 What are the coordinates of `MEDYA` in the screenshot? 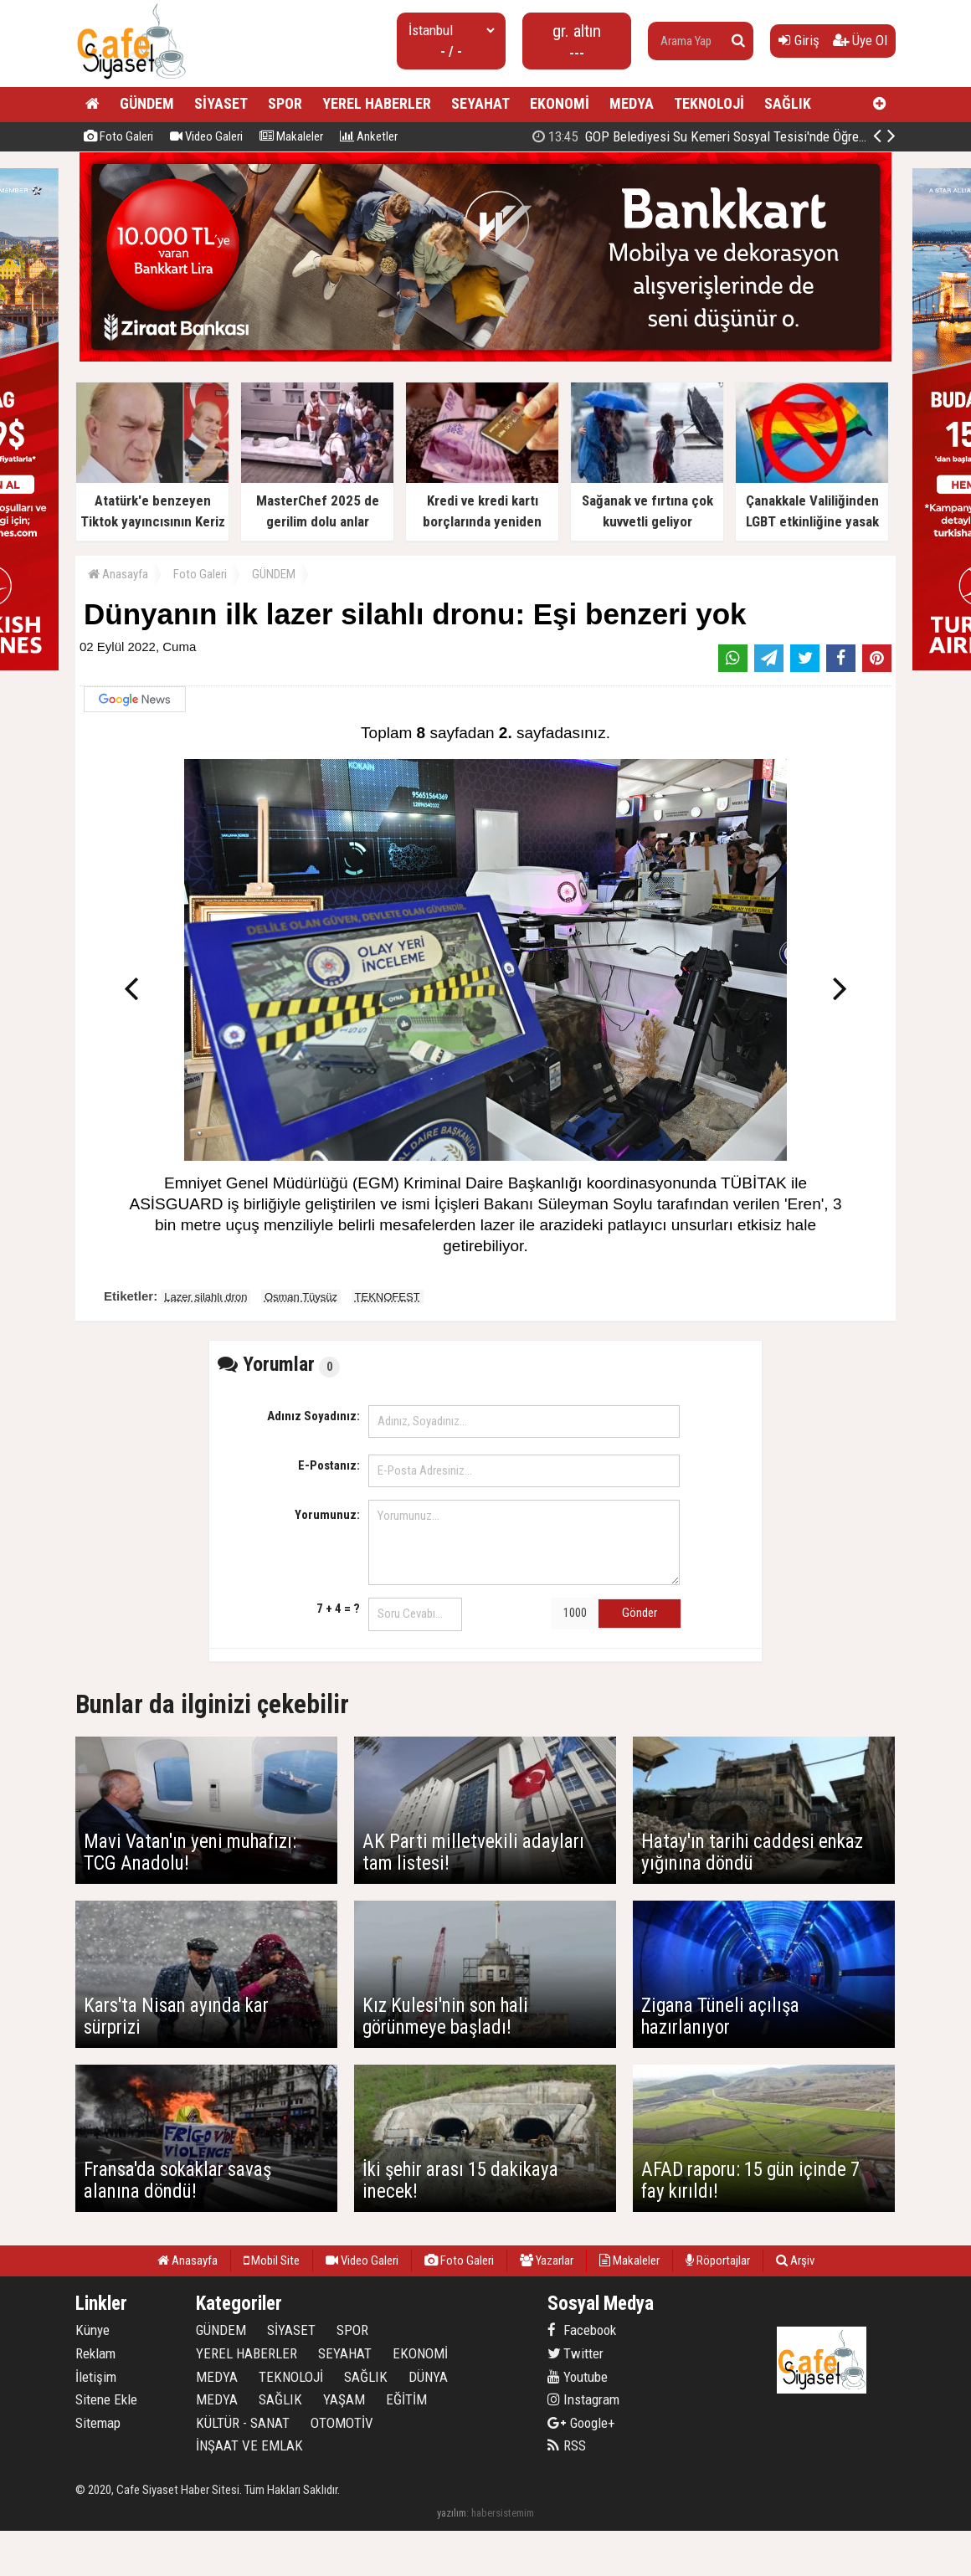 It's located at (631, 103).